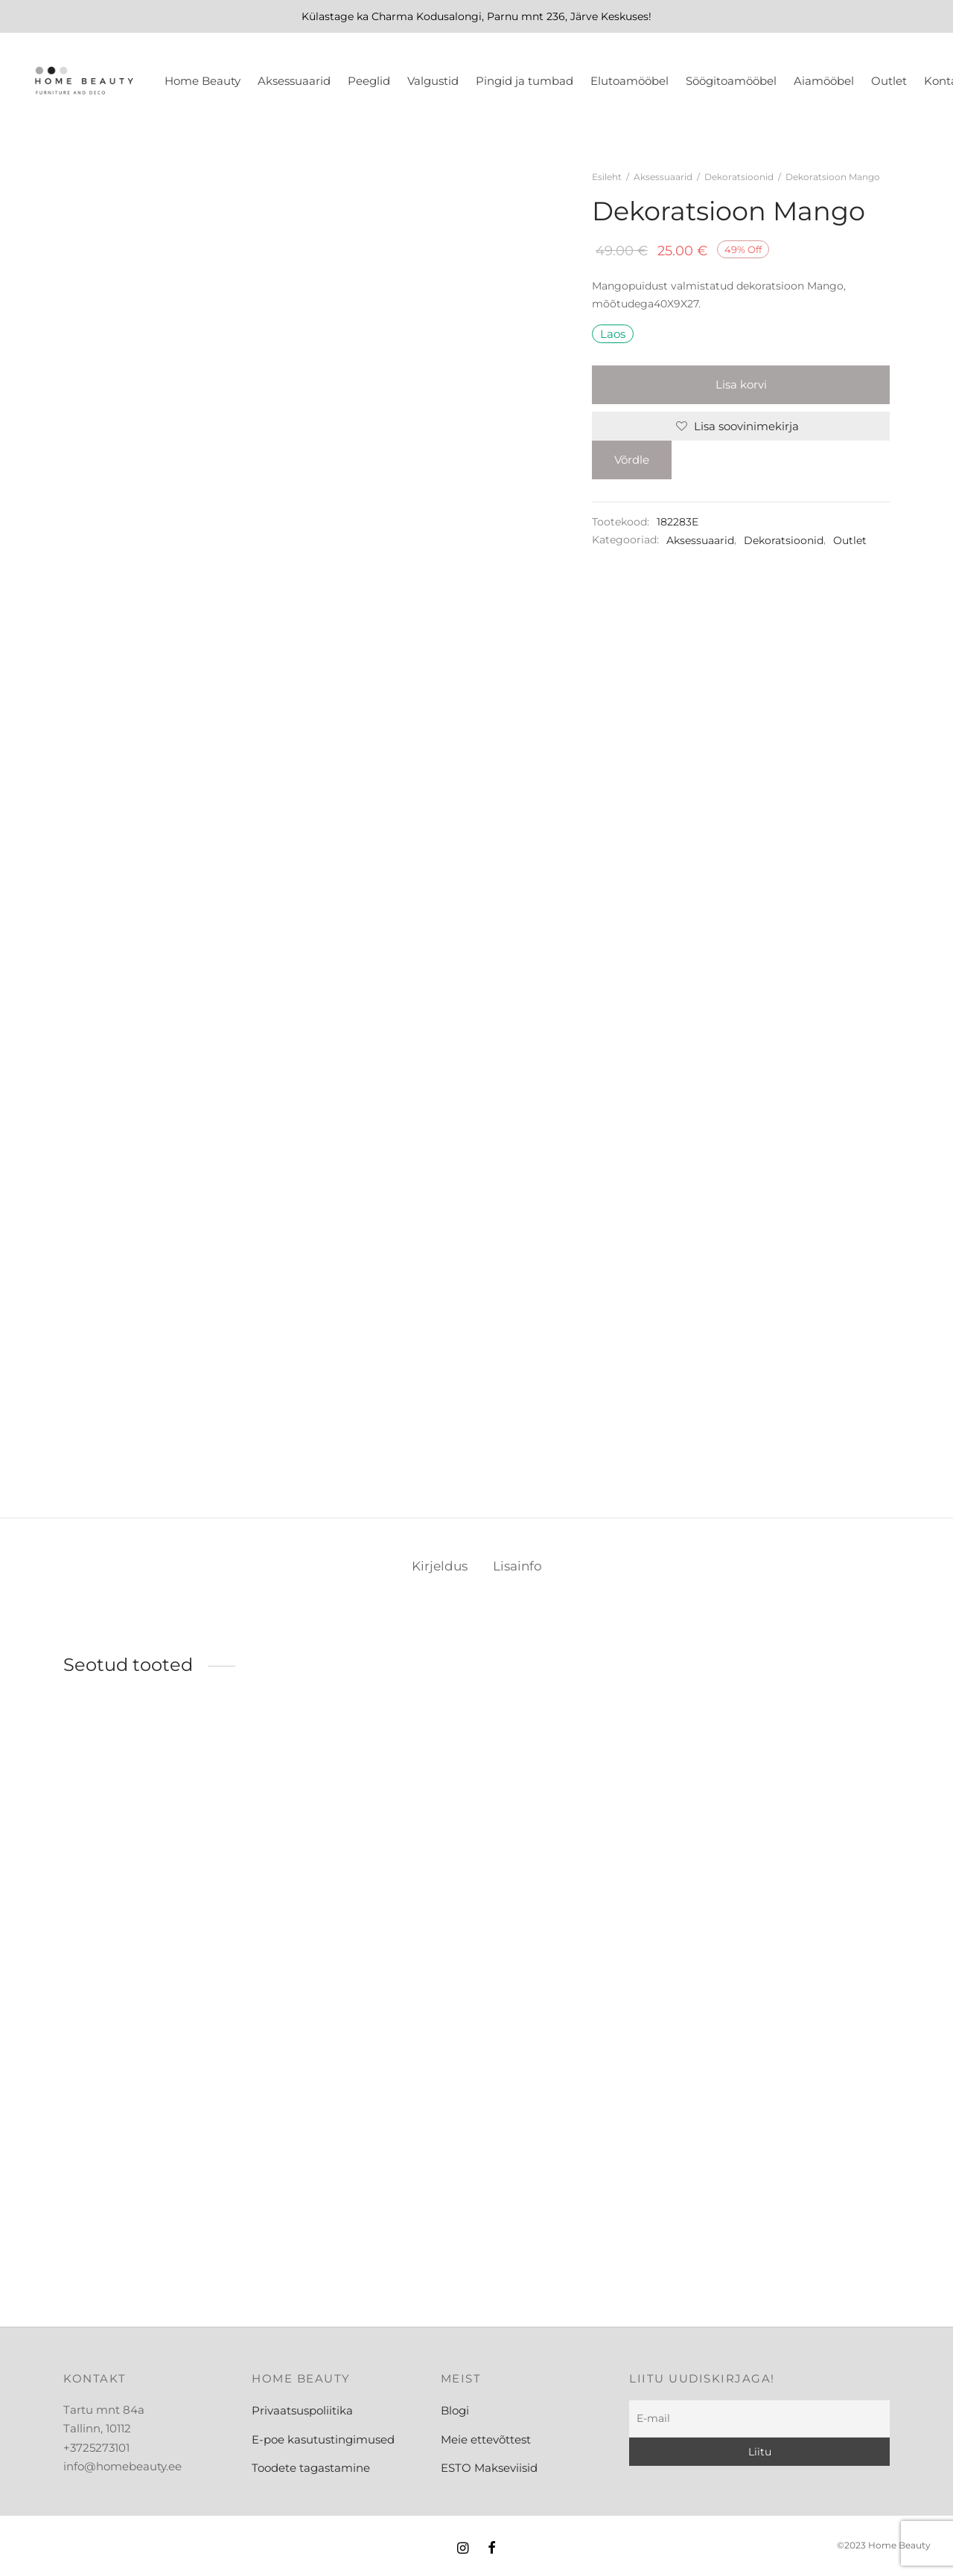  I want to click on [Lisa soovinimekirja], so click(741, 426).